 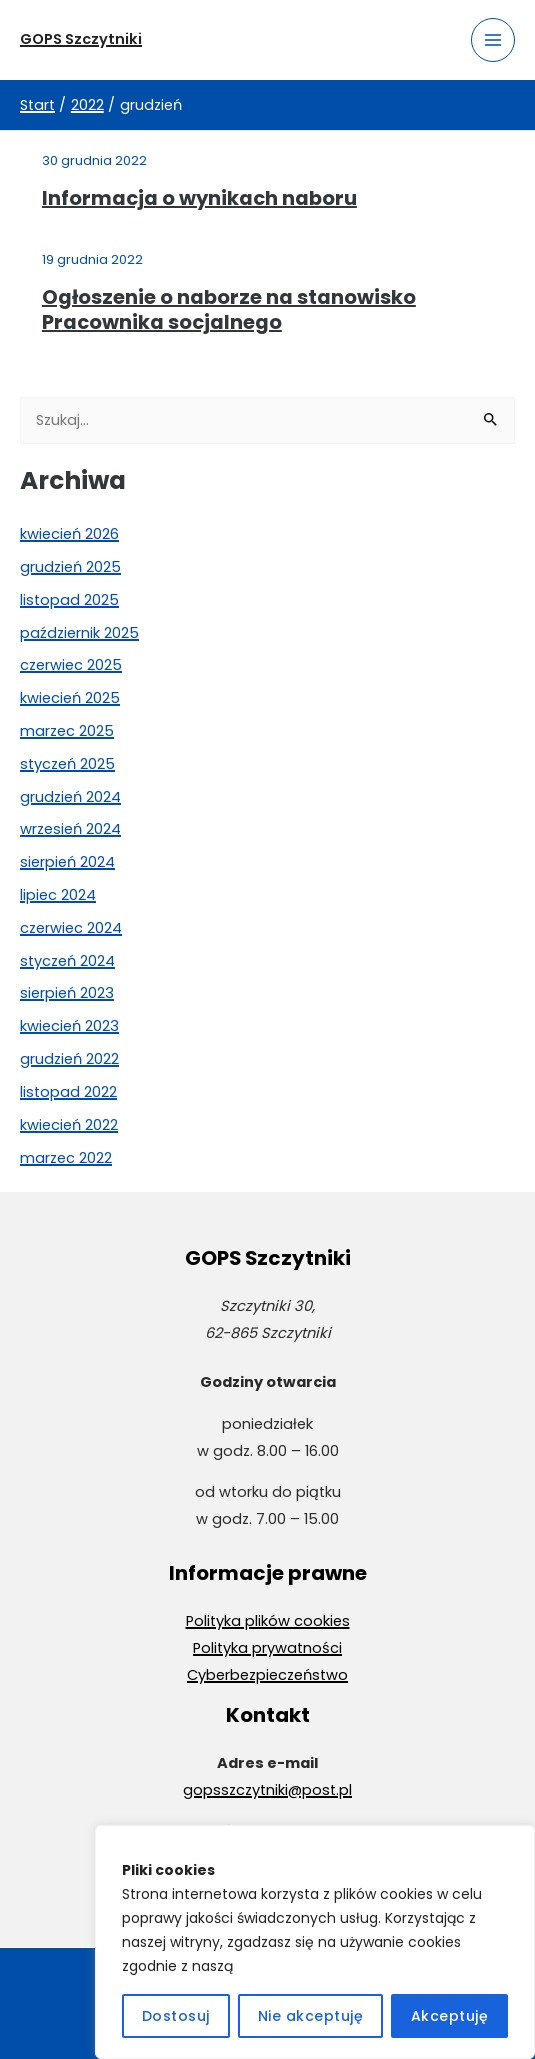 What do you see at coordinates (229, 310) in the screenshot?
I see `Ogłoszenie o naborze na stanowisko Pracownika socjalnego` at bounding box center [229, 310].